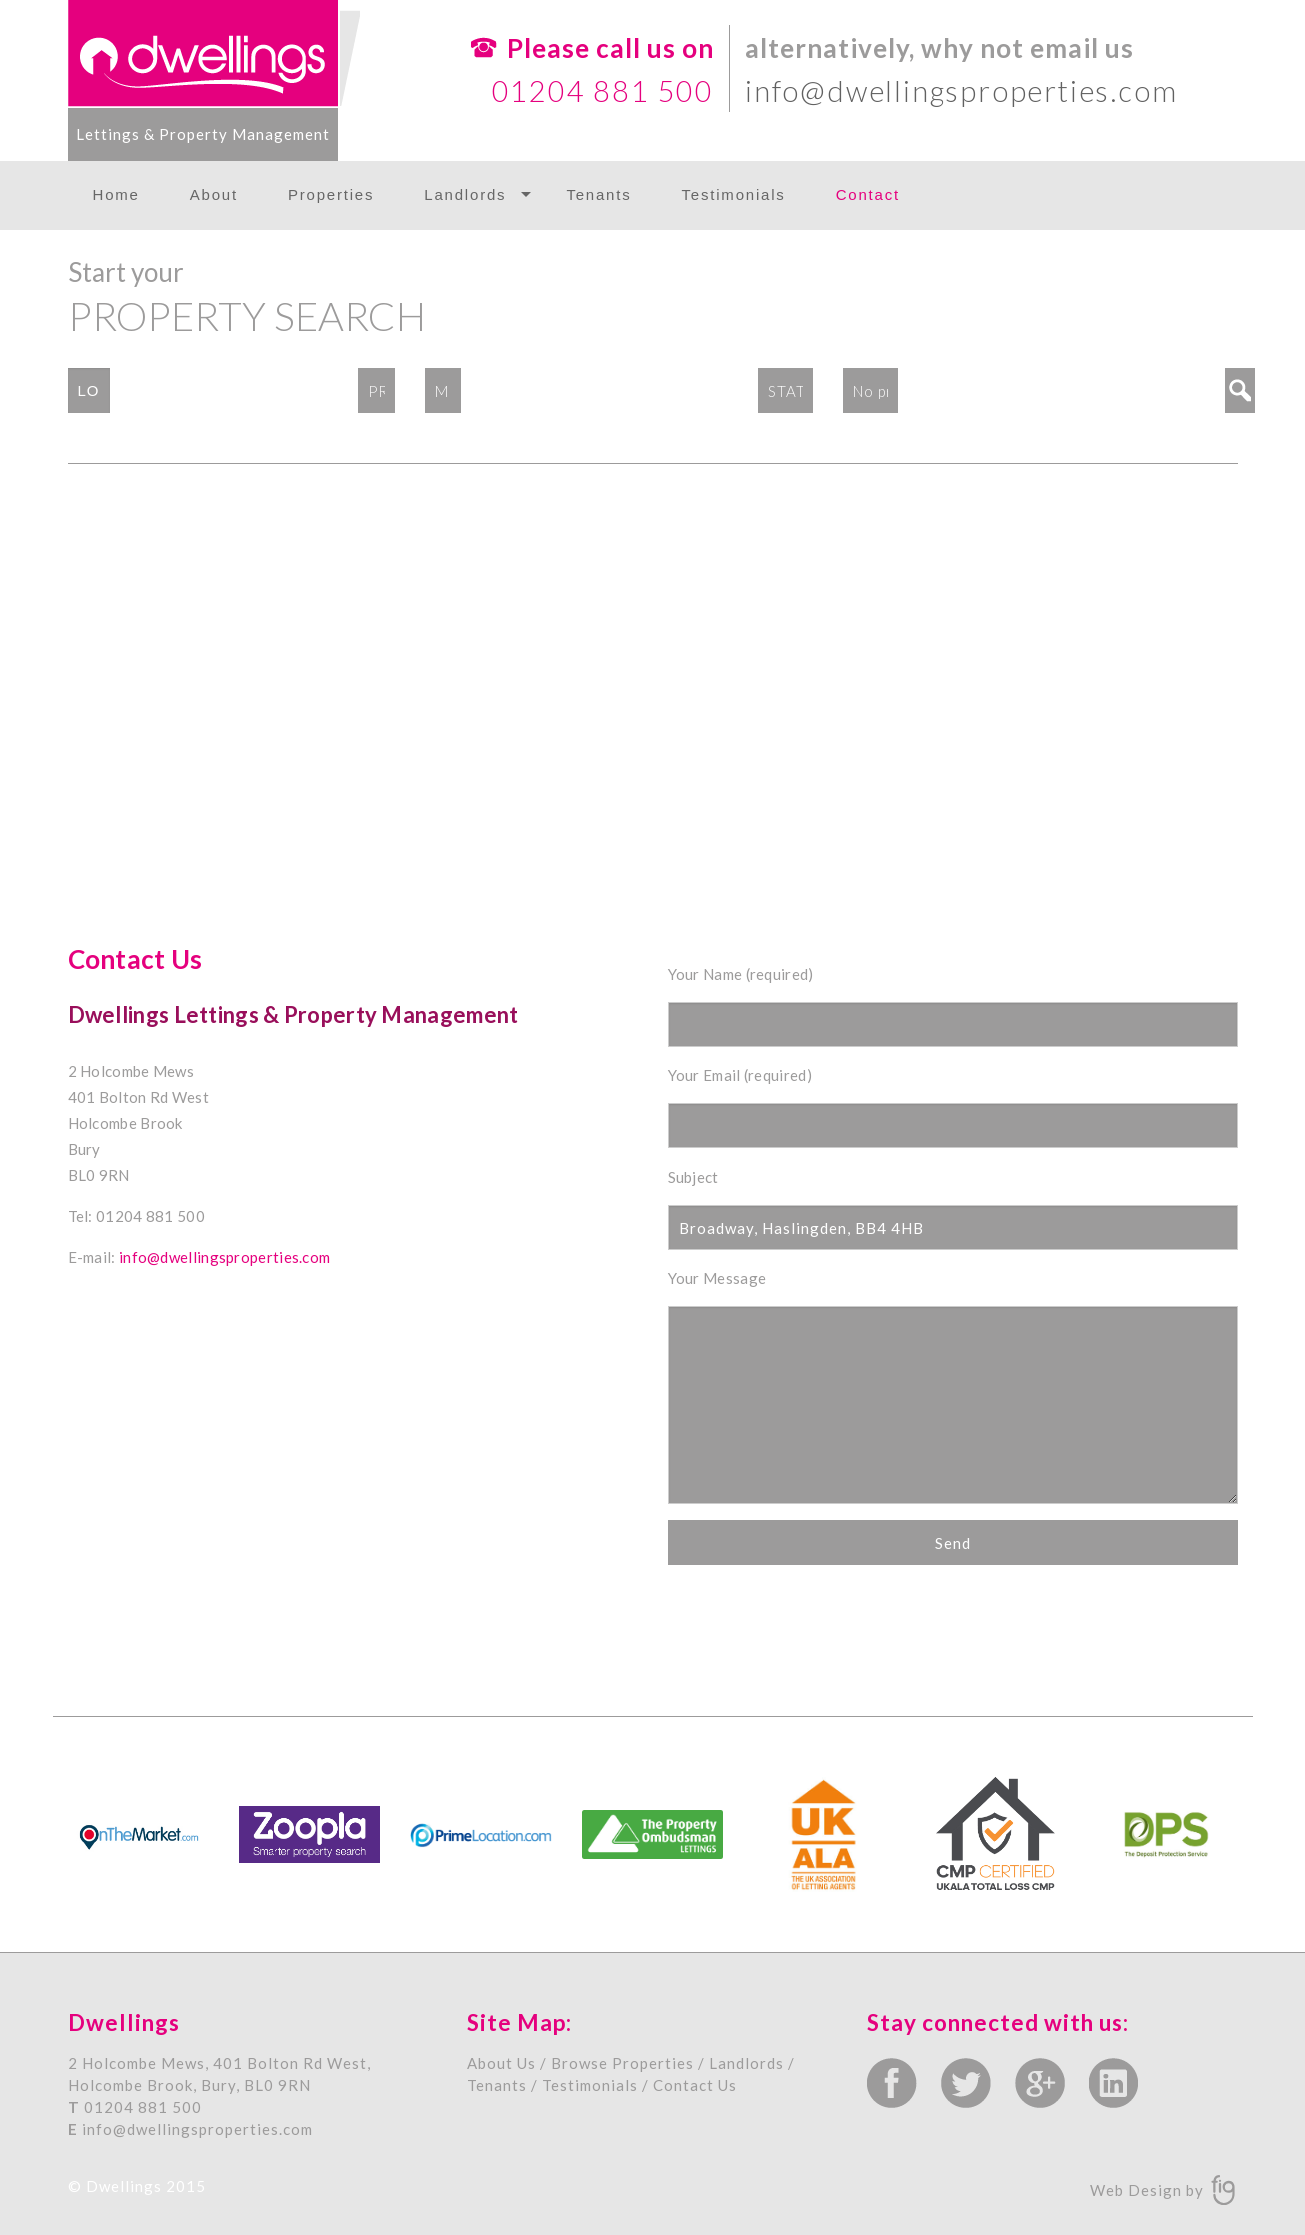 This screenshot has width=1305, height=2235. What do you see at coordinates (598, 194) in the screenshot?
I see `Tenants` at bounding box center [598, 194].